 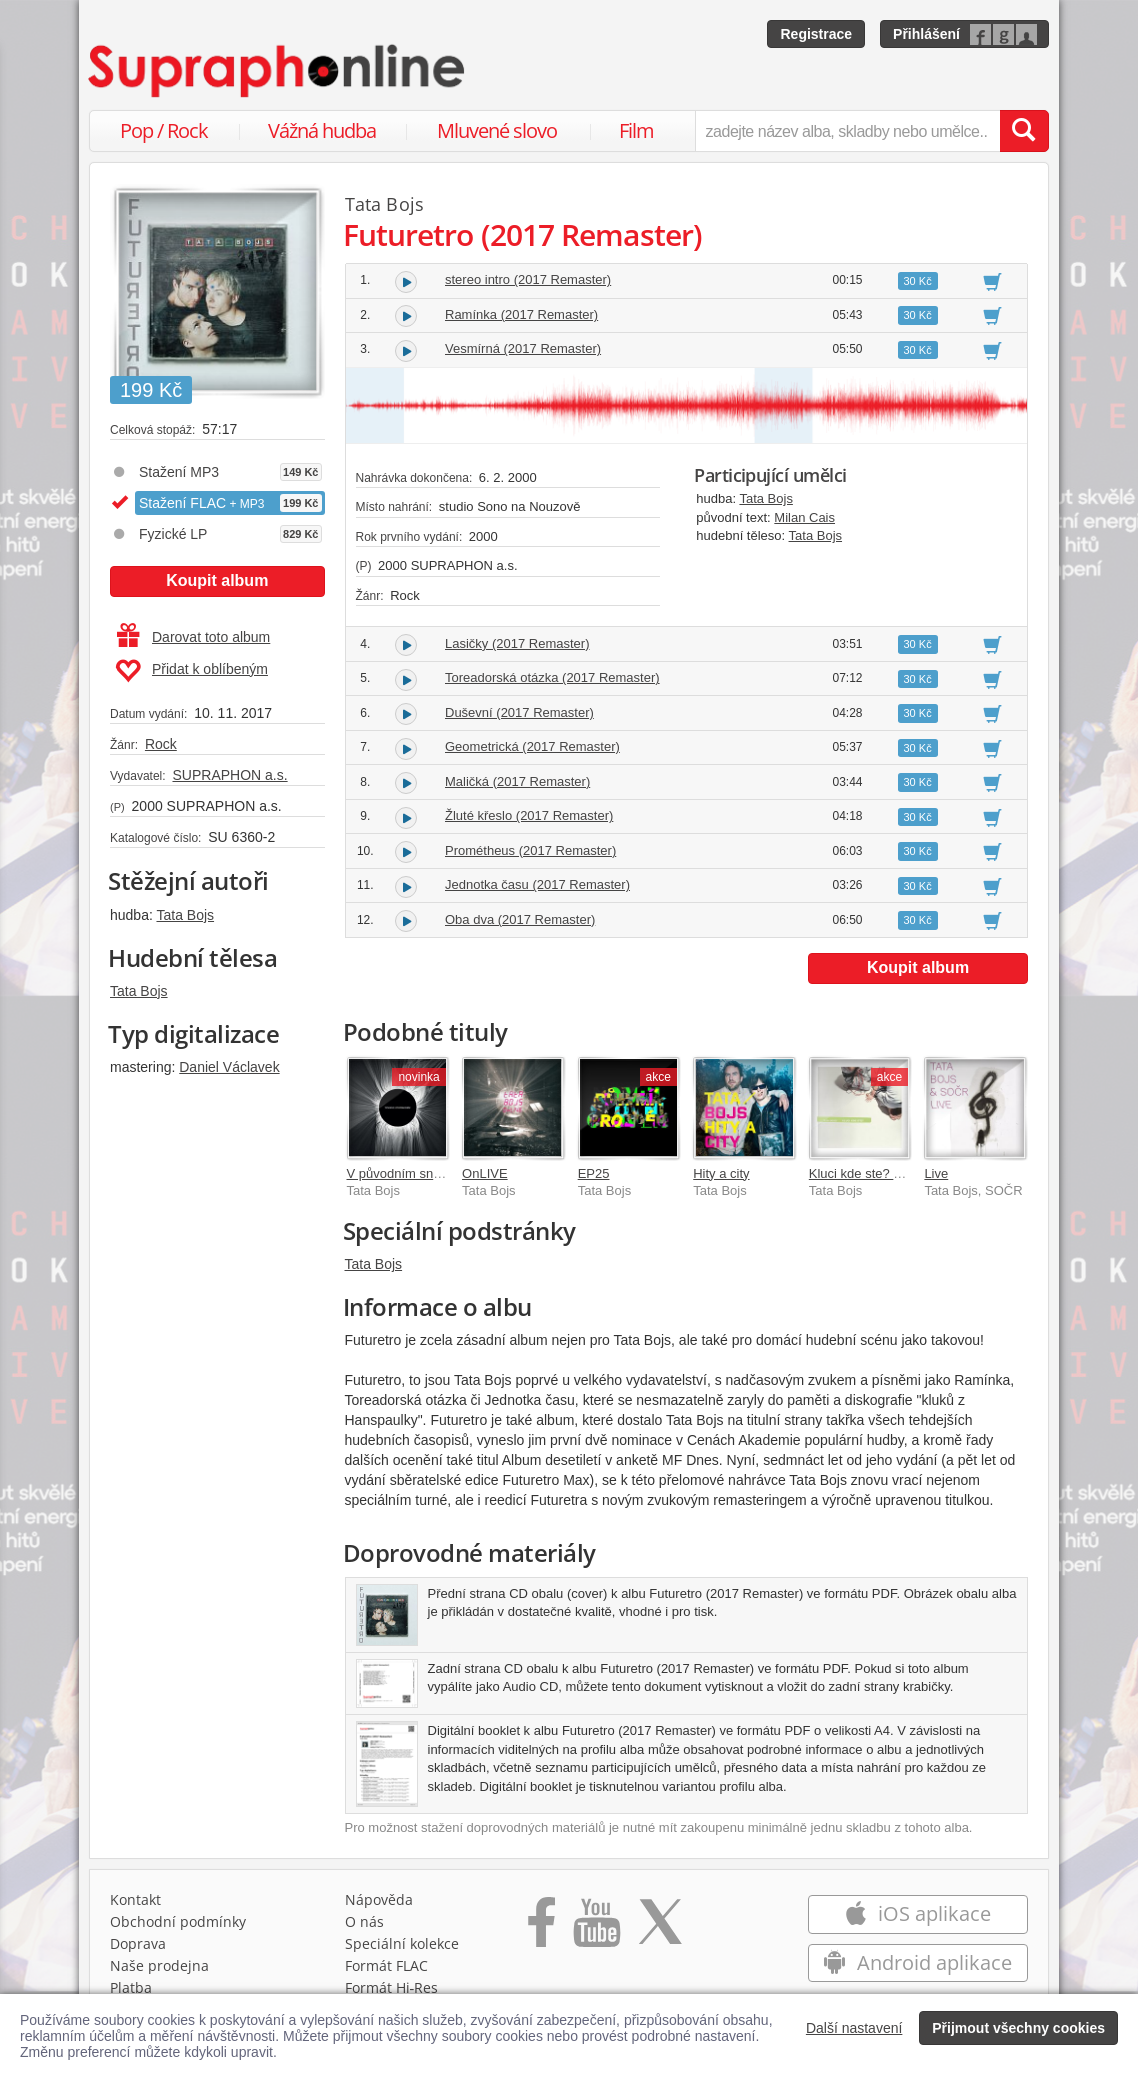 What do you see at coordinates (530, 850) in the screenshot?
I see `Prométheus (2017 Remaster)` at bounding box center [530, 850].